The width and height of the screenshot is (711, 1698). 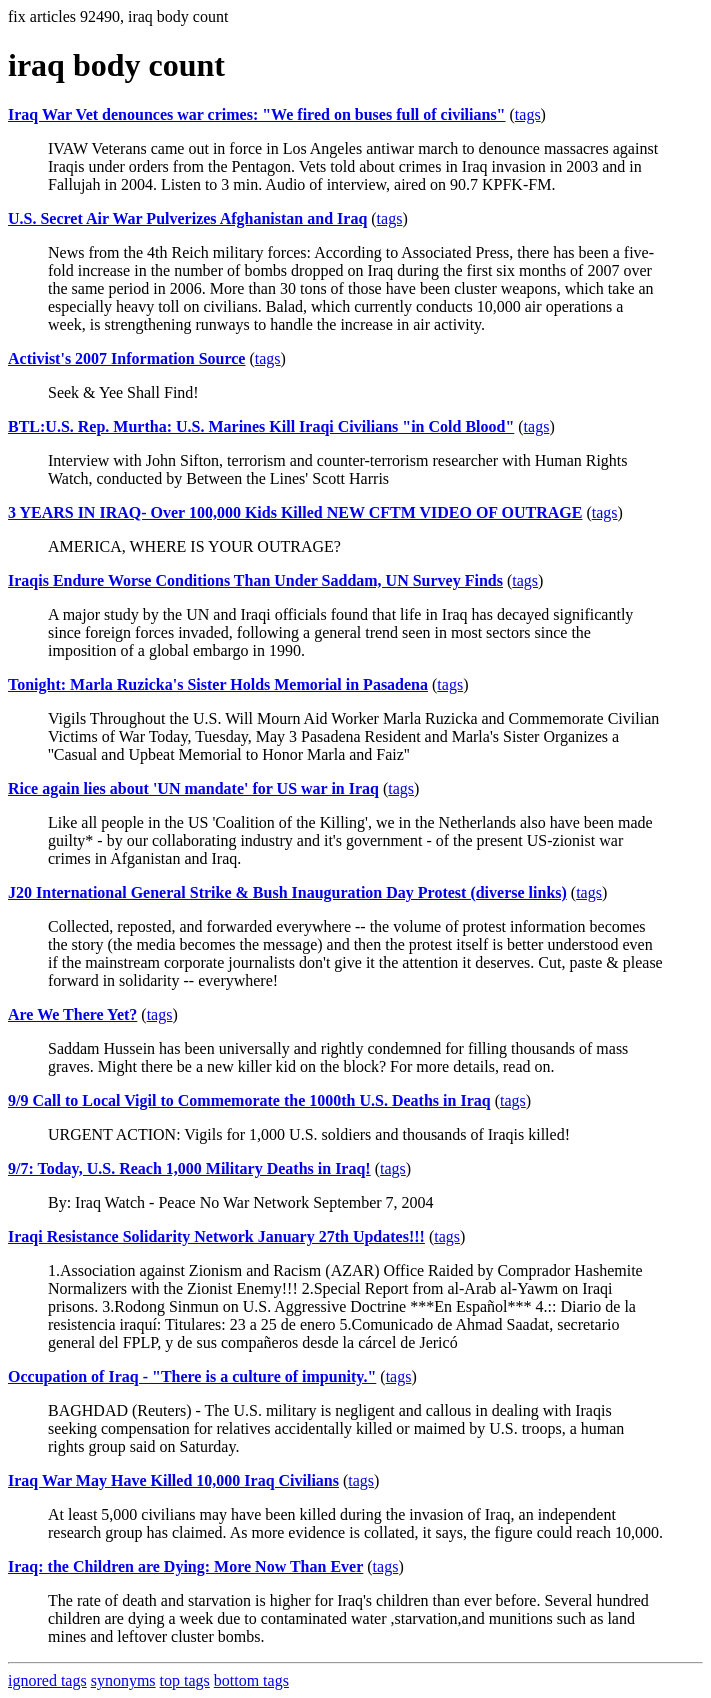 I want to click on U.S. Secret Air War Pulverizes Afghanistan and Iraq, so click(x=187, y=218).